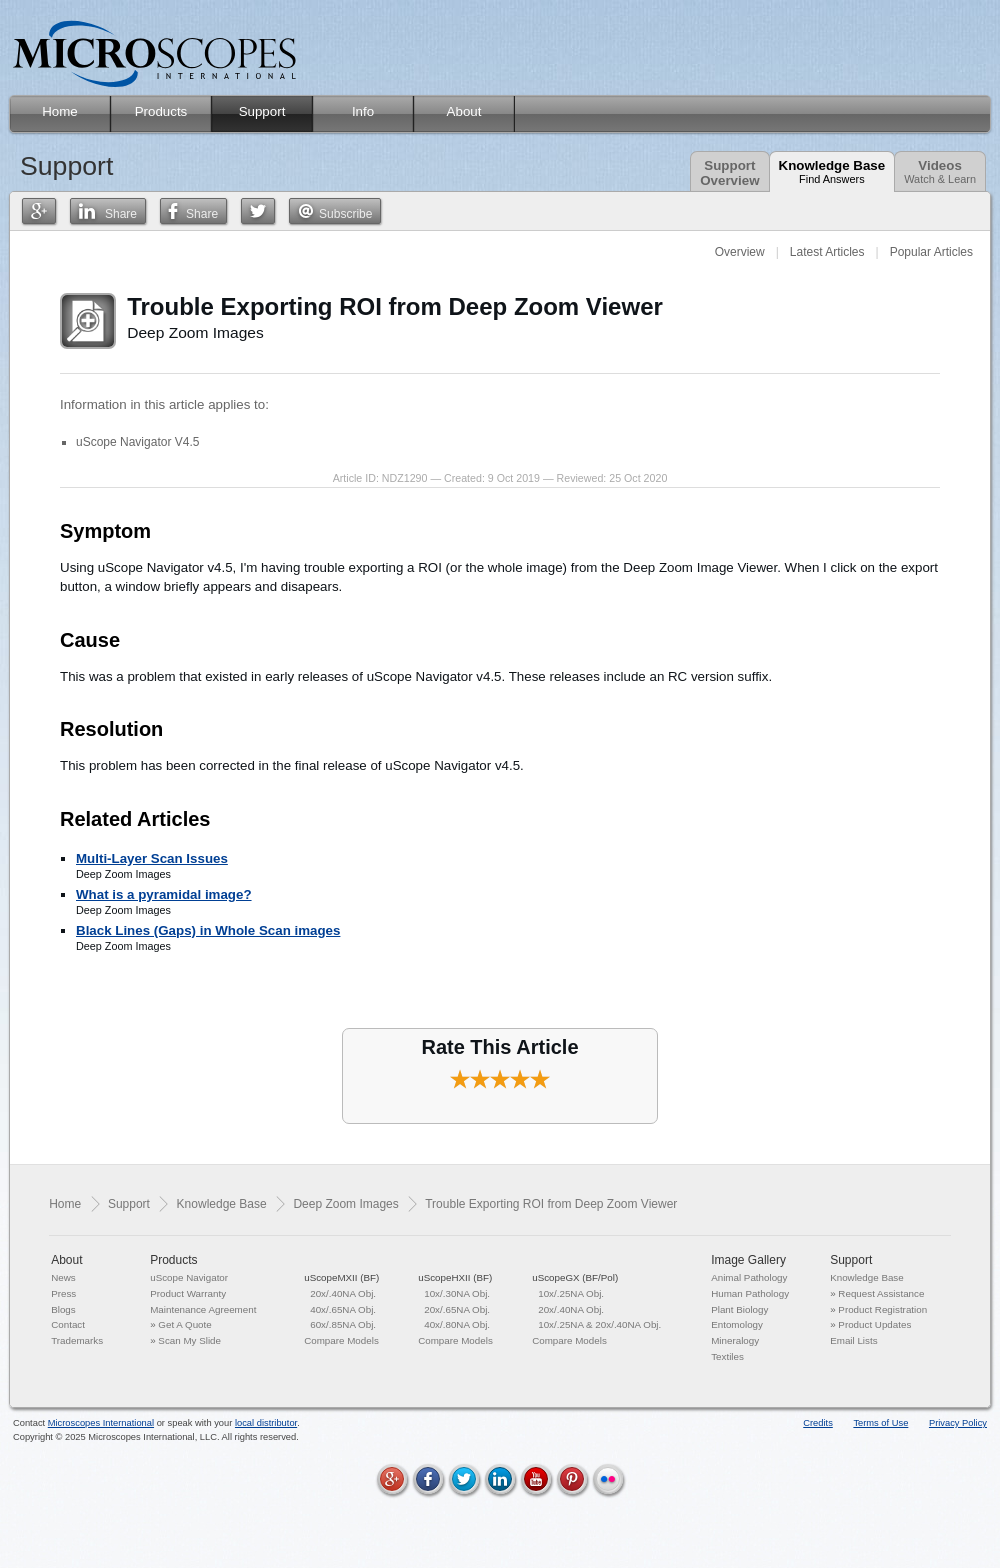 This screenshot has height=1568, width=1000. Describe the element at coordinates (77, 1340) in the screenshot. I see `Trademarks` at that location.